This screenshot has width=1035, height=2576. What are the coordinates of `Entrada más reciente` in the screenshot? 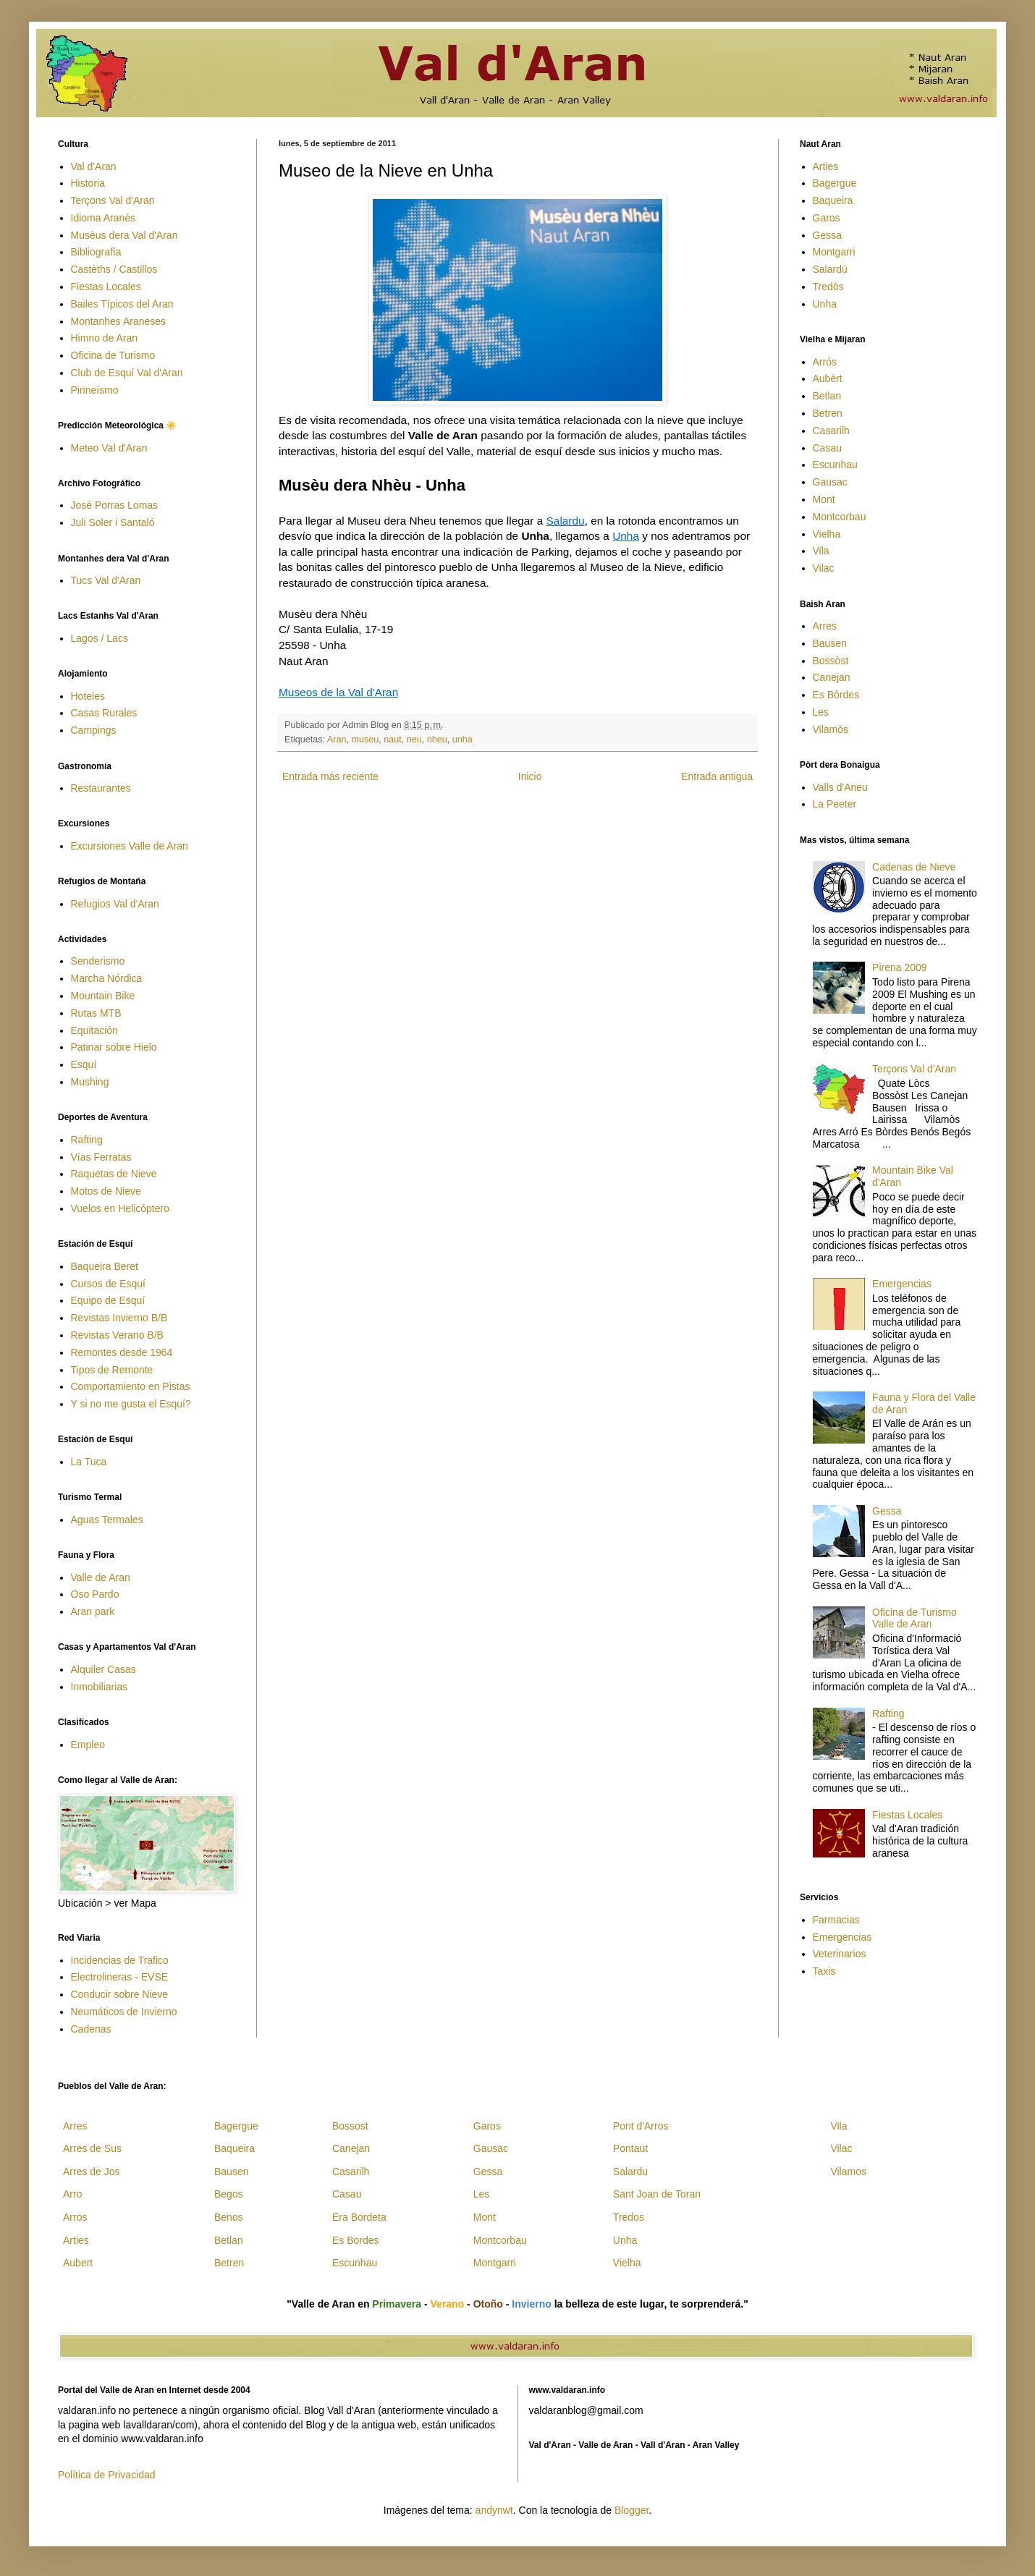 It's located at (330, 776).